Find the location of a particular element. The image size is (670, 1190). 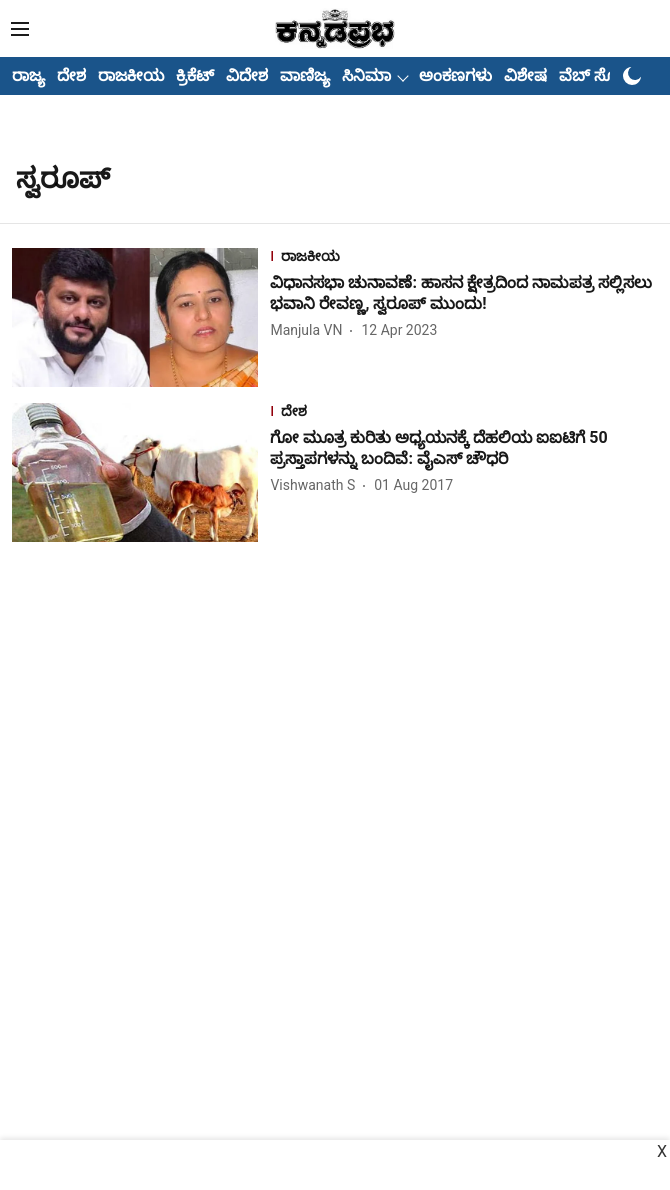

ವೆಬ್ ಸ್ಟೋರೀಸ್ is located at coordinates (608, 75).